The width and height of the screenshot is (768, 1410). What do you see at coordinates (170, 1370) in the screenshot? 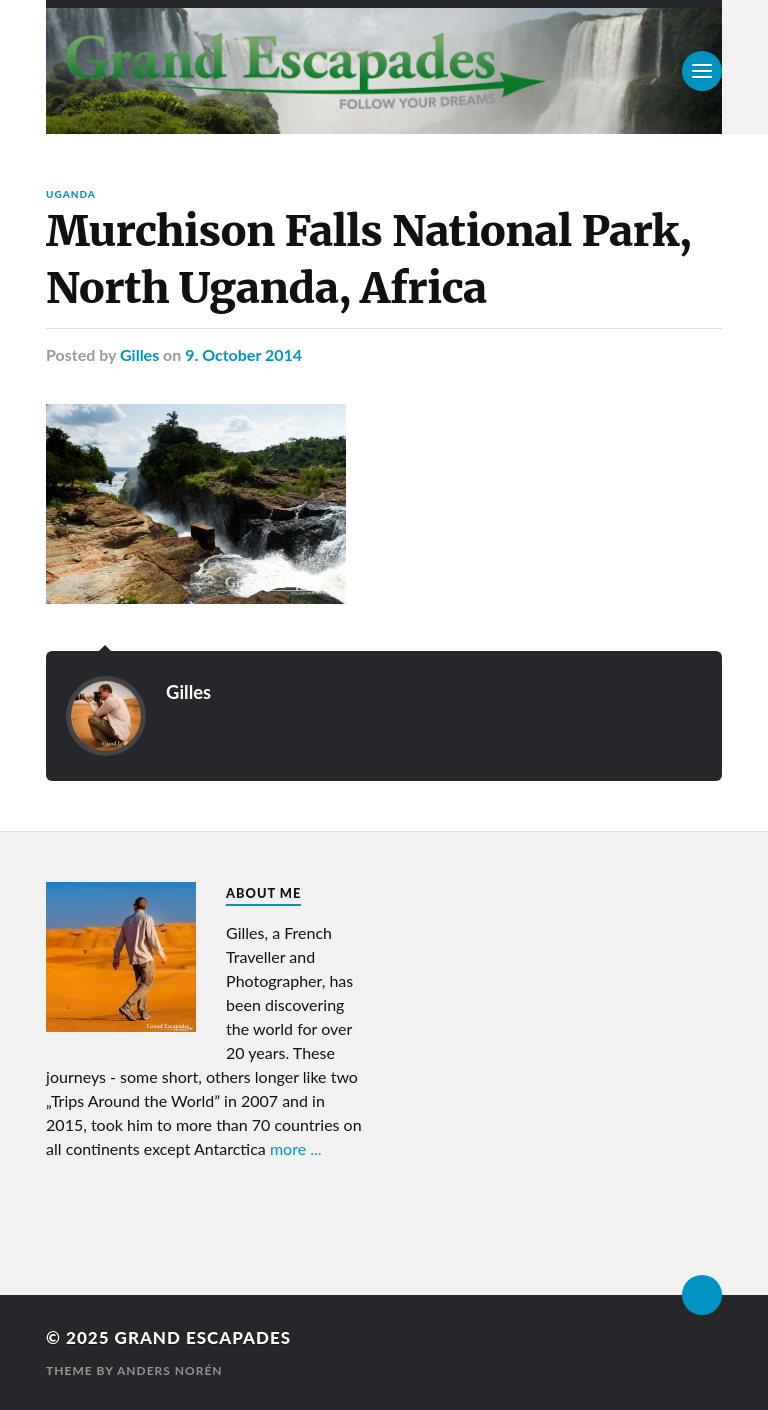
I see `Anders Norén` at bounding box center [170, 1370].